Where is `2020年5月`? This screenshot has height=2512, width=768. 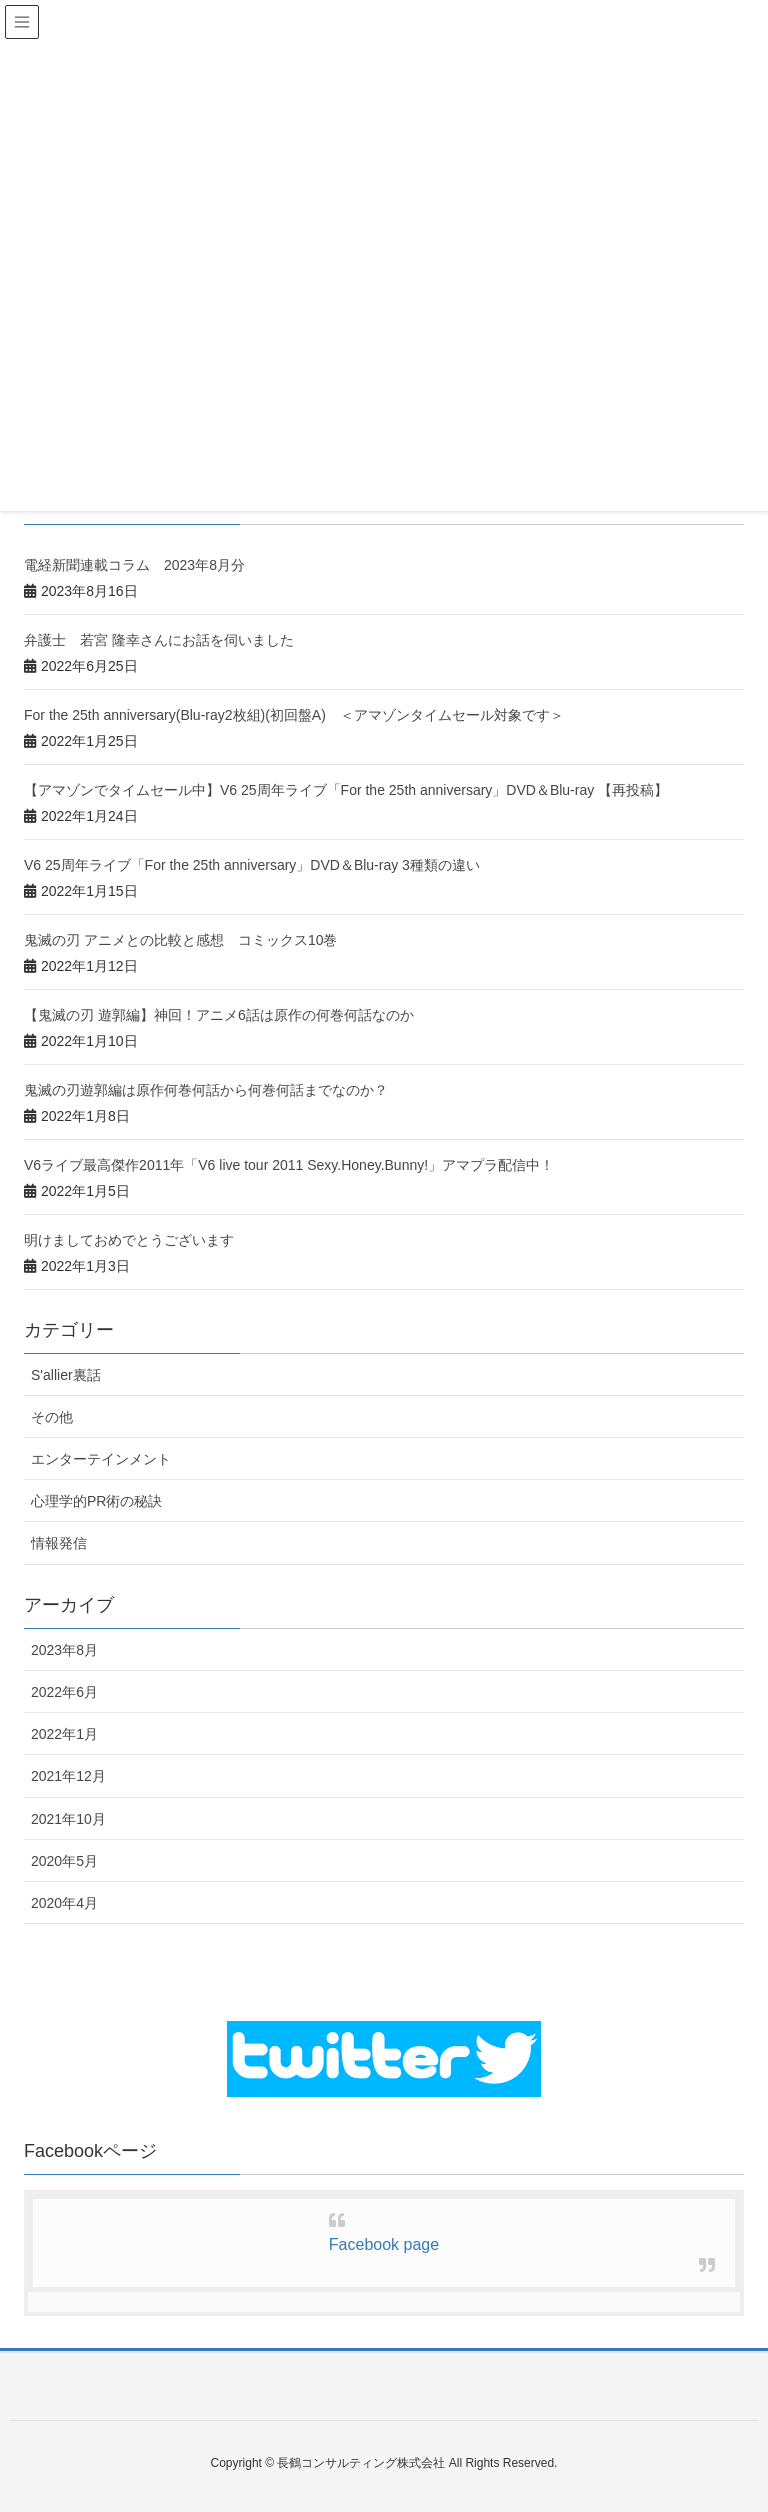
2020年5月 is located at coordinates (64, 1861).